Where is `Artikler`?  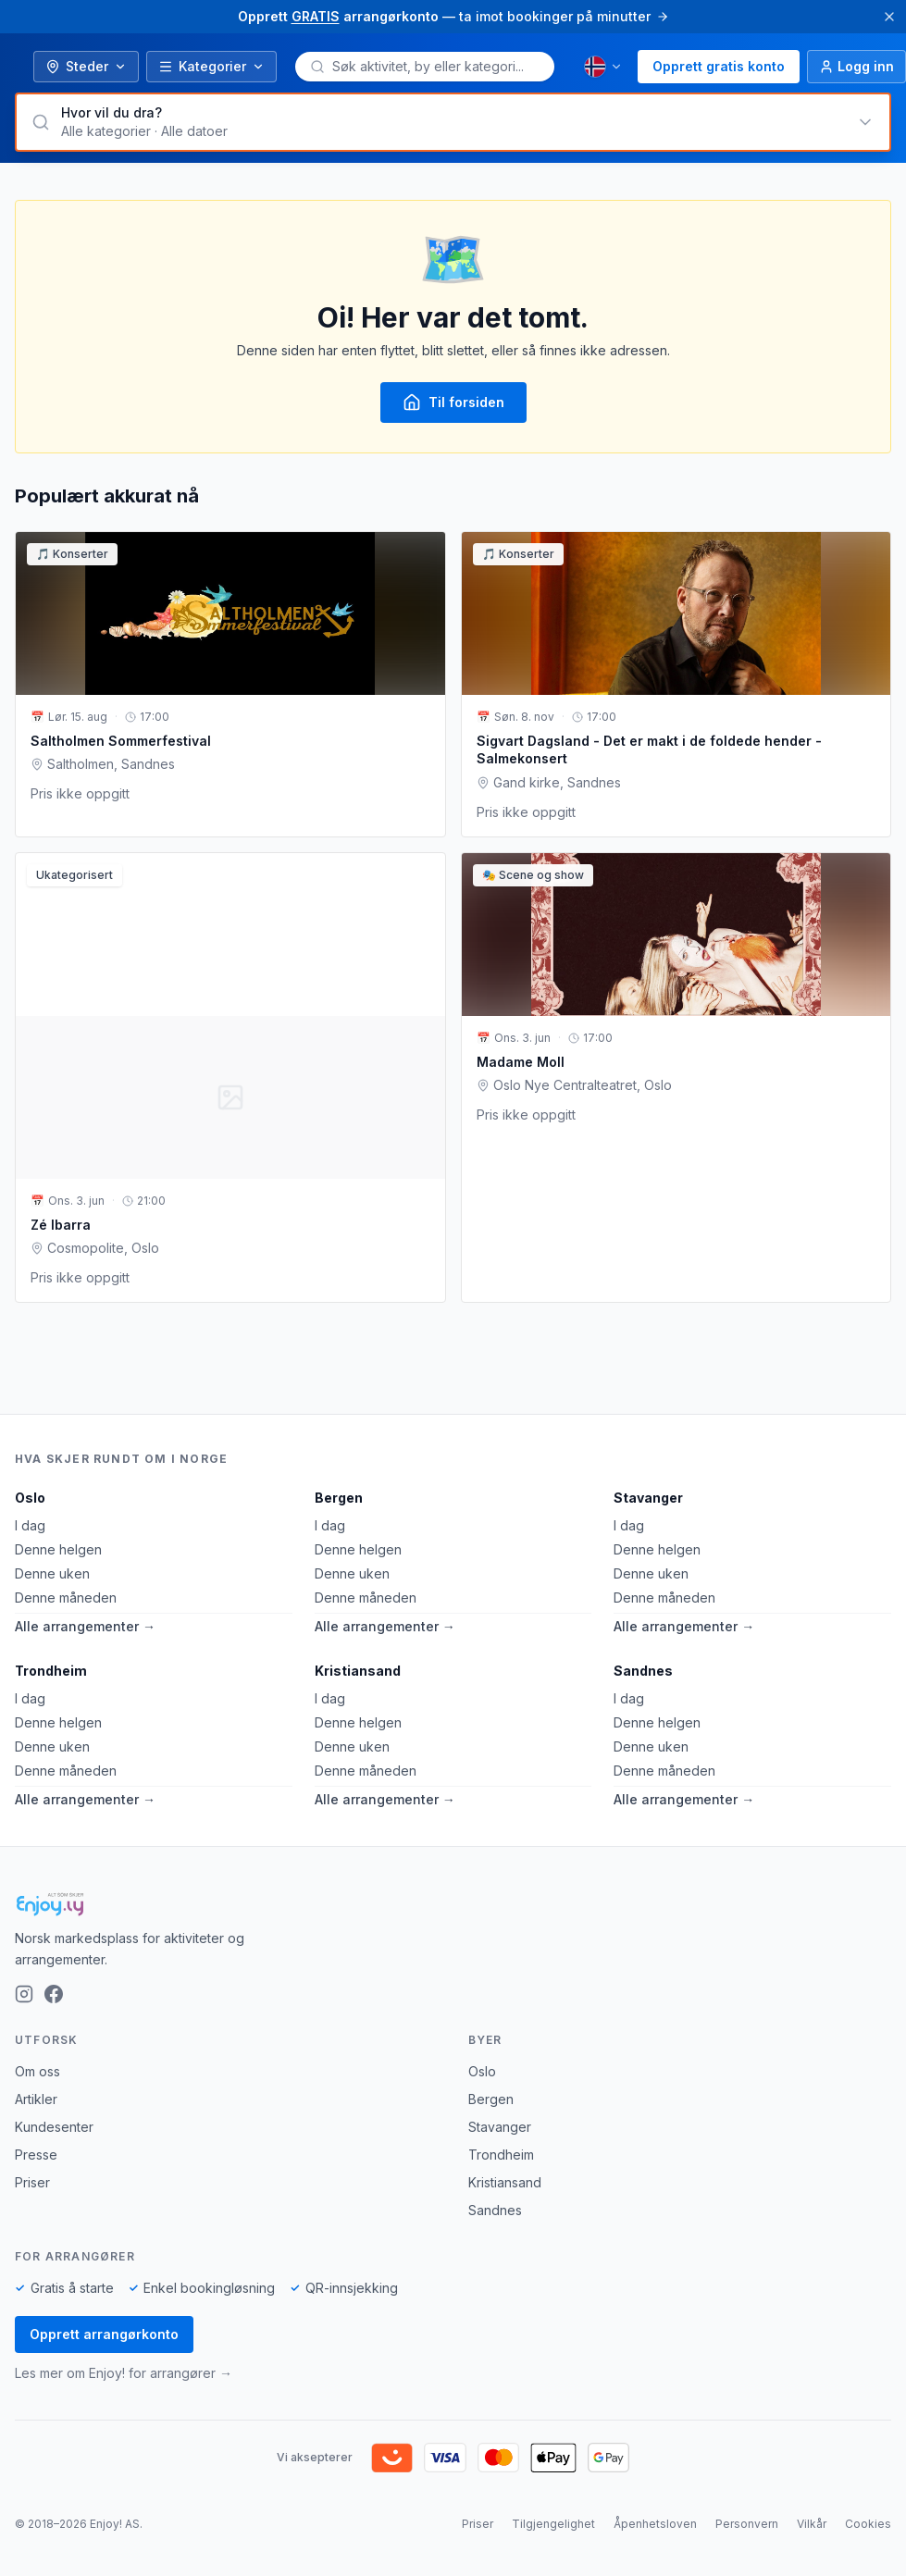
Artikler is located at coordinates (36, 2099).